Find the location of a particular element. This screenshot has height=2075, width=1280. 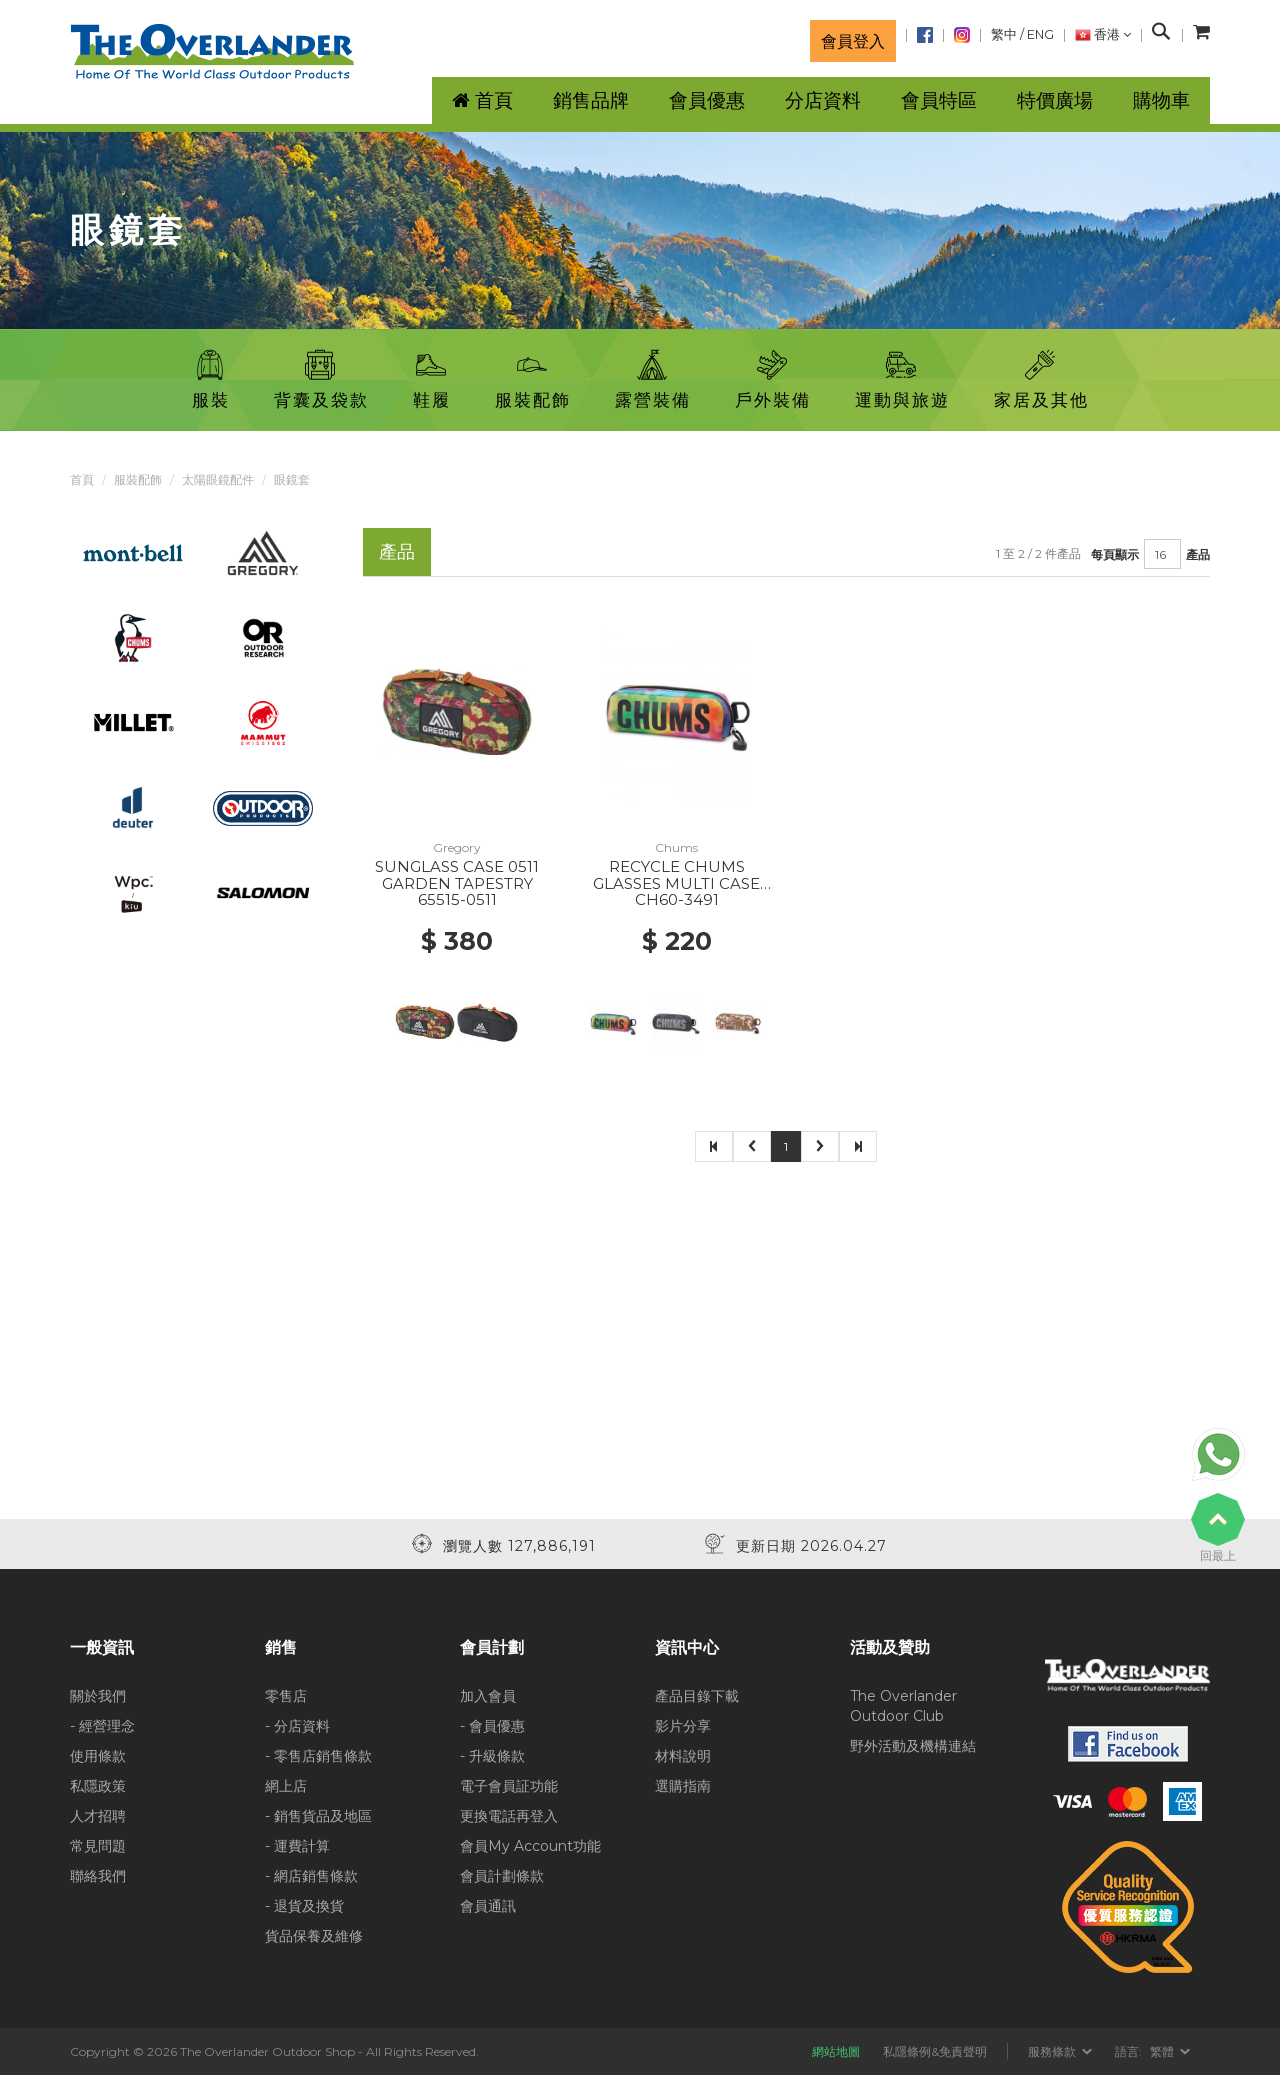

關於我們 is located at coordinates (98, 1696).